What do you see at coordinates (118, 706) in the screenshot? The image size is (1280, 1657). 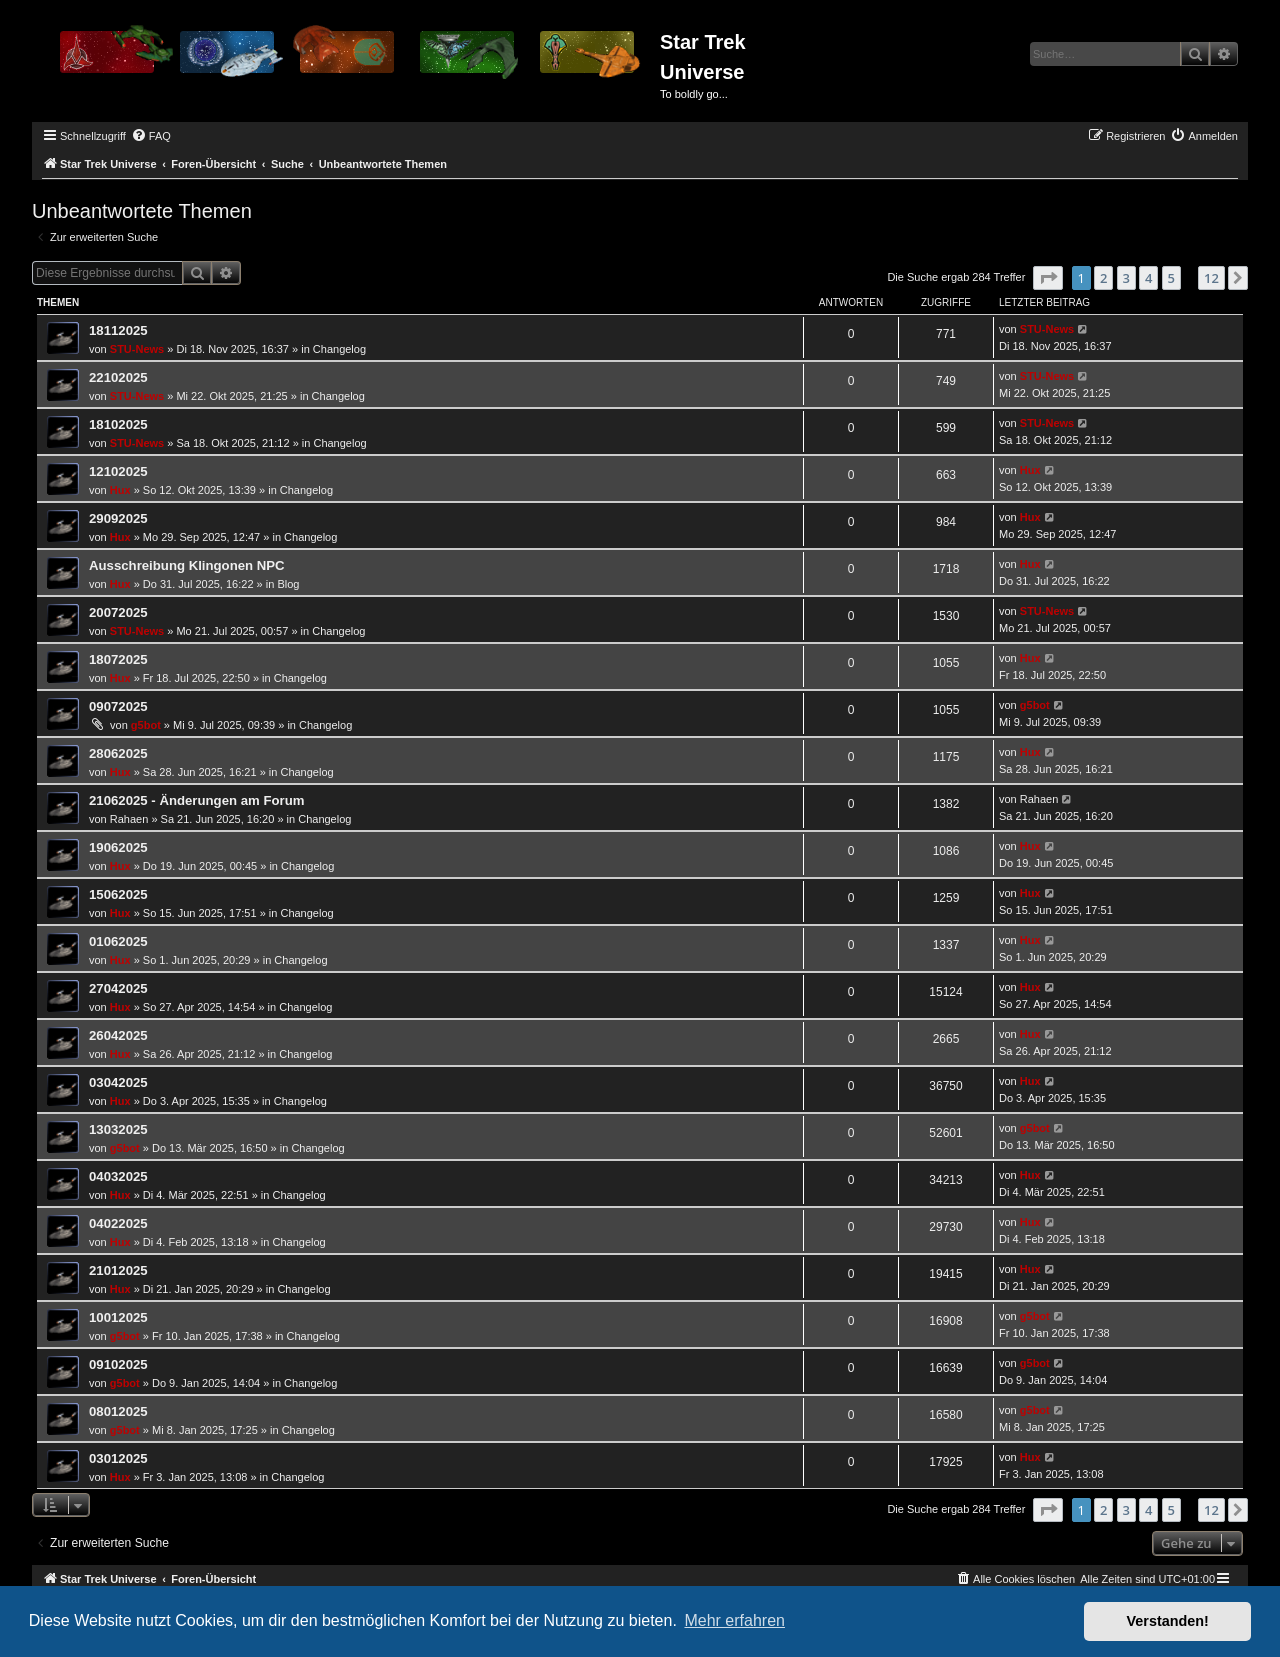 I see `09072025` at bounding box center [118, 706].